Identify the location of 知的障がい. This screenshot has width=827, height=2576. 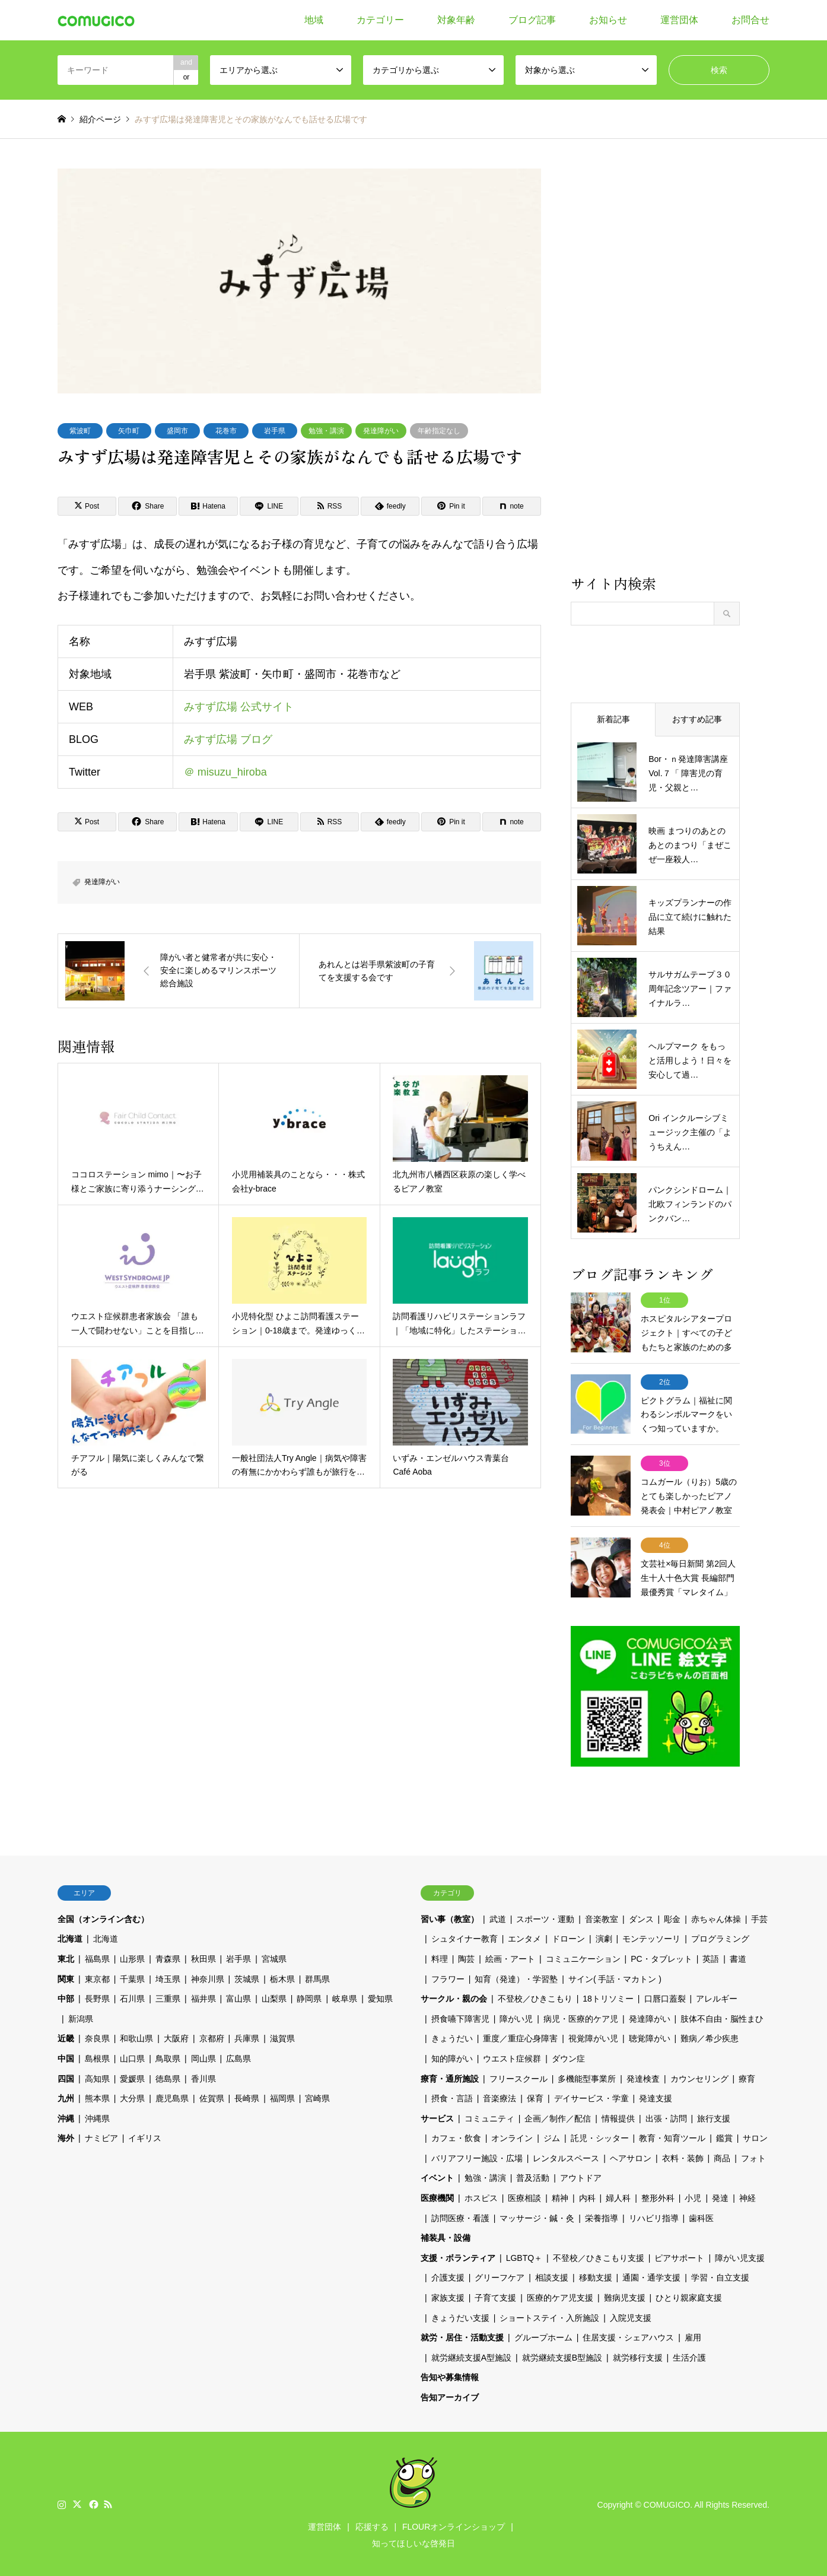
(452, 2057).